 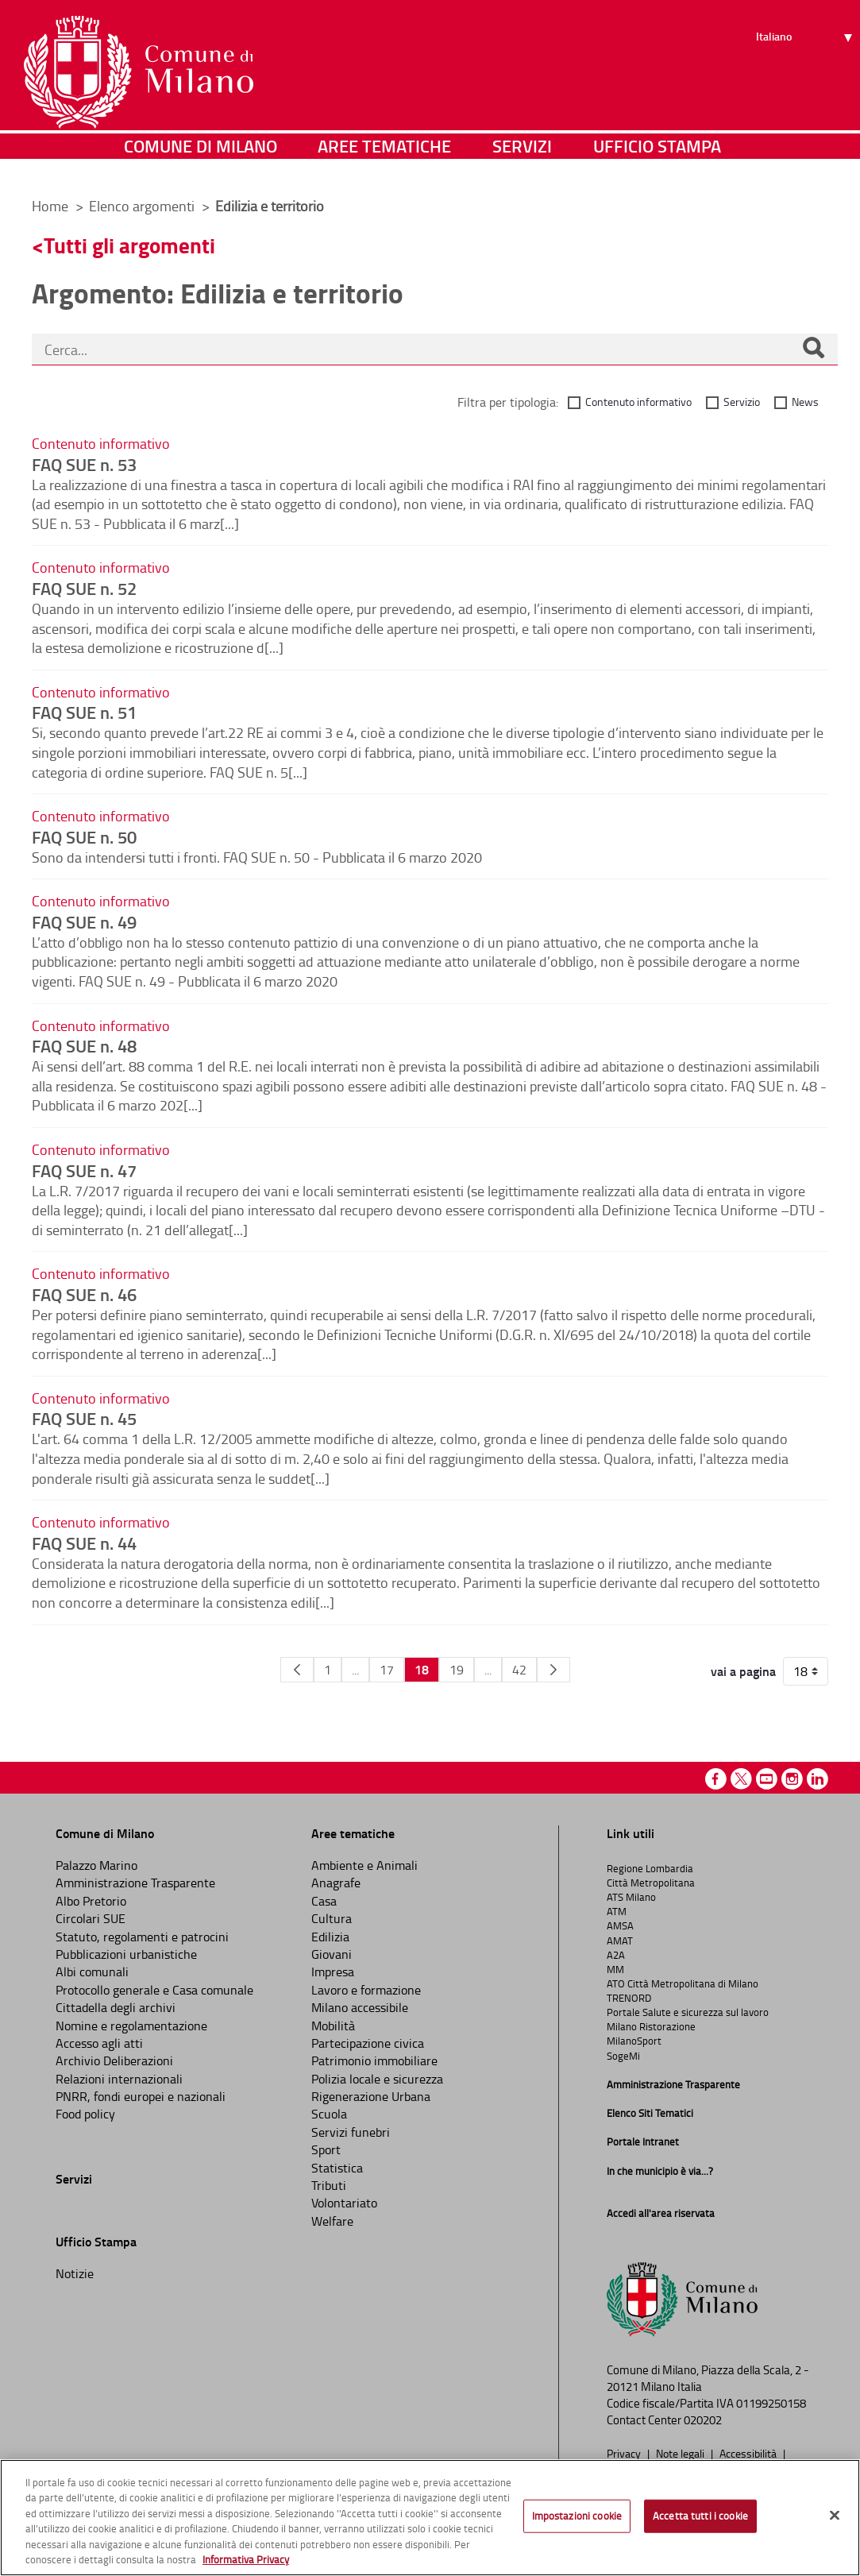 I want to click on 42, so click(x=519, y=1669).